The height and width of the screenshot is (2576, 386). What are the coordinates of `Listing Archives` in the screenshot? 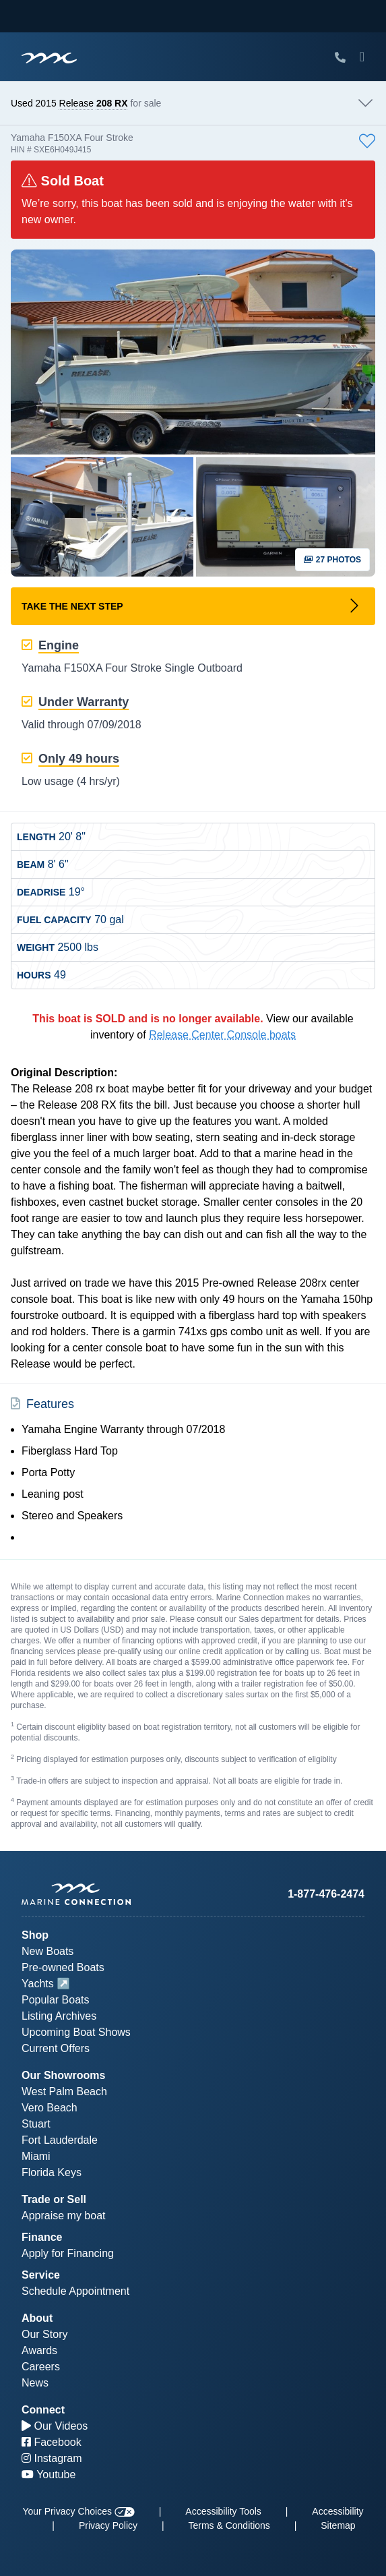 It's located at (59, 2016).